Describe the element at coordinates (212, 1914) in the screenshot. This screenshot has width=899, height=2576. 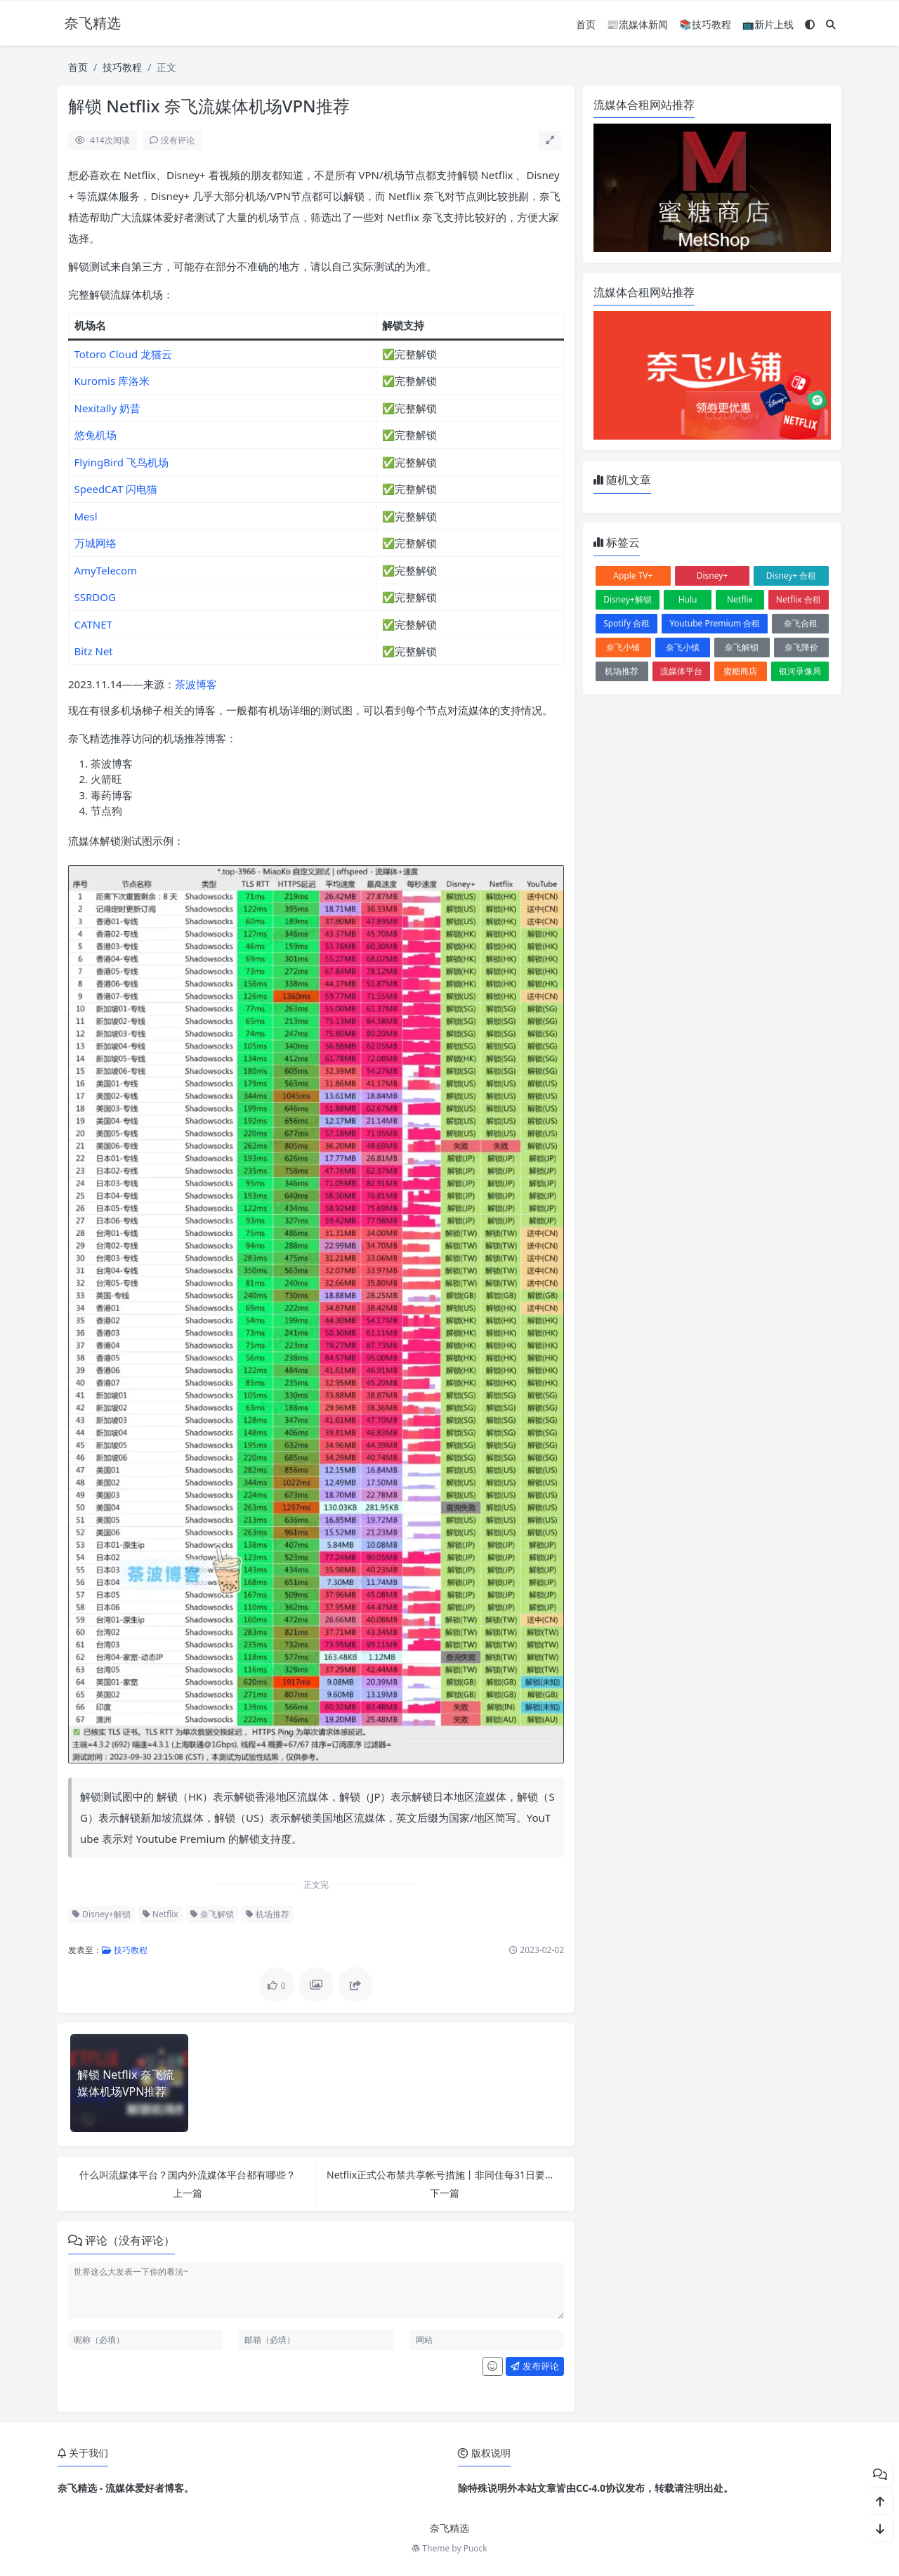
I see `奈飞解锁` at that location.